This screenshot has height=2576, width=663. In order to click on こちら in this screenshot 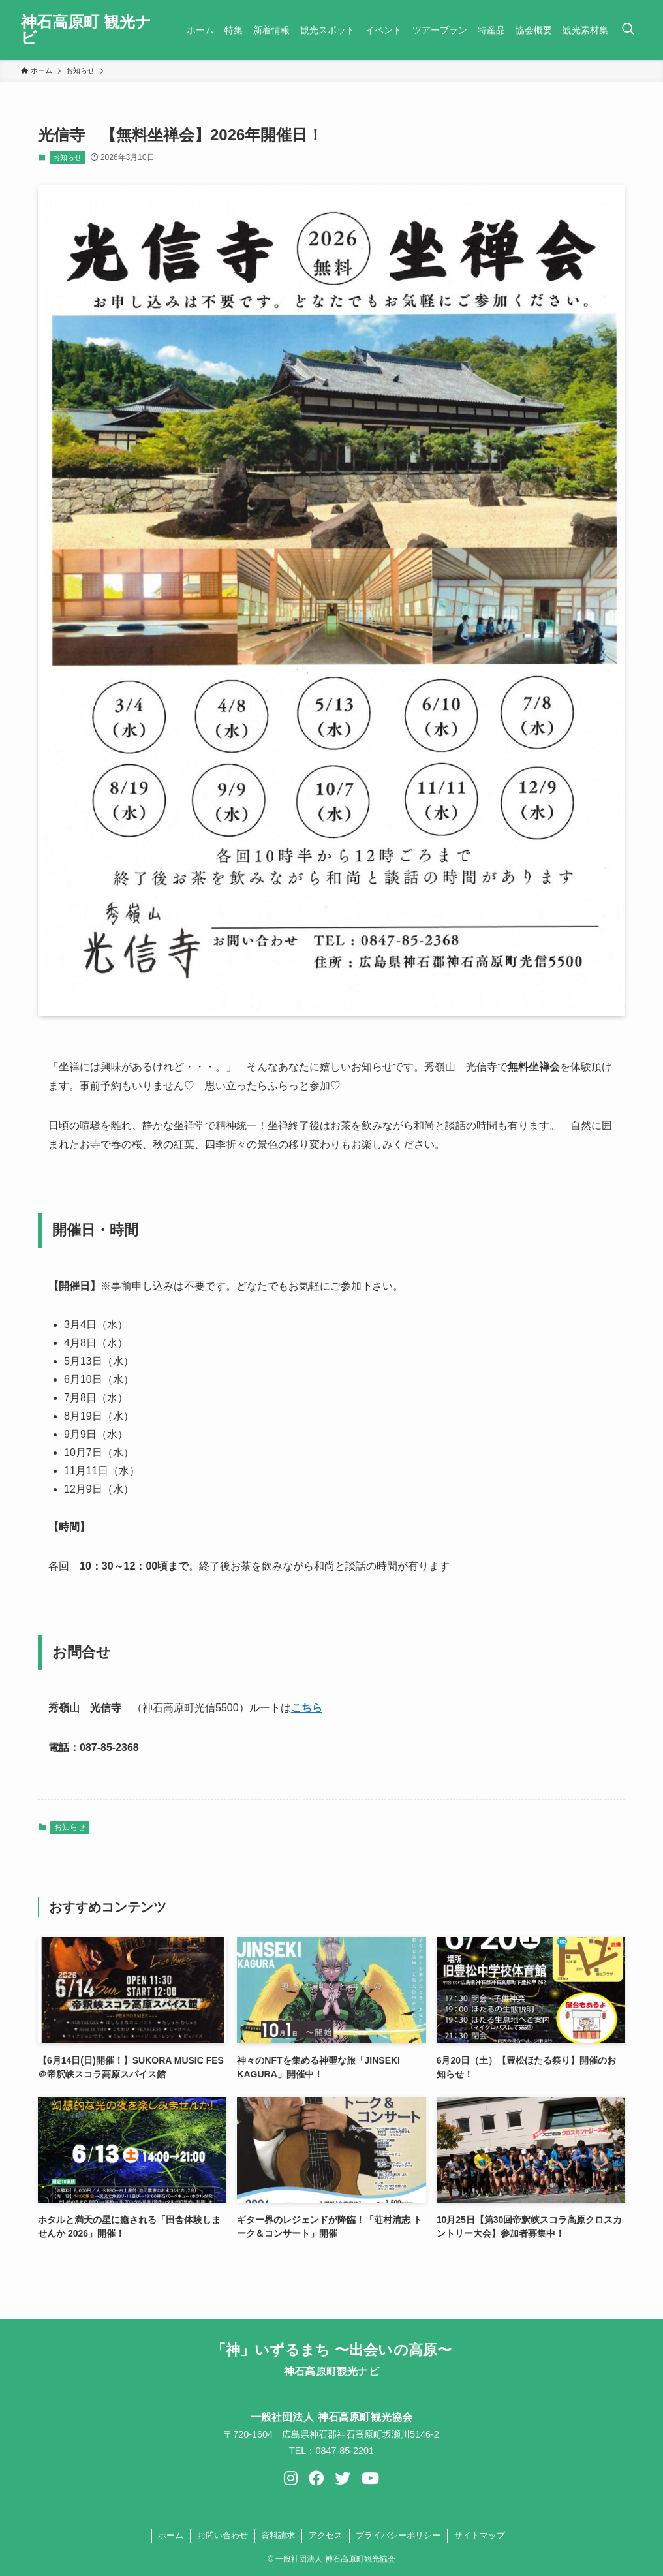, I will do `click(306, 1707)`.